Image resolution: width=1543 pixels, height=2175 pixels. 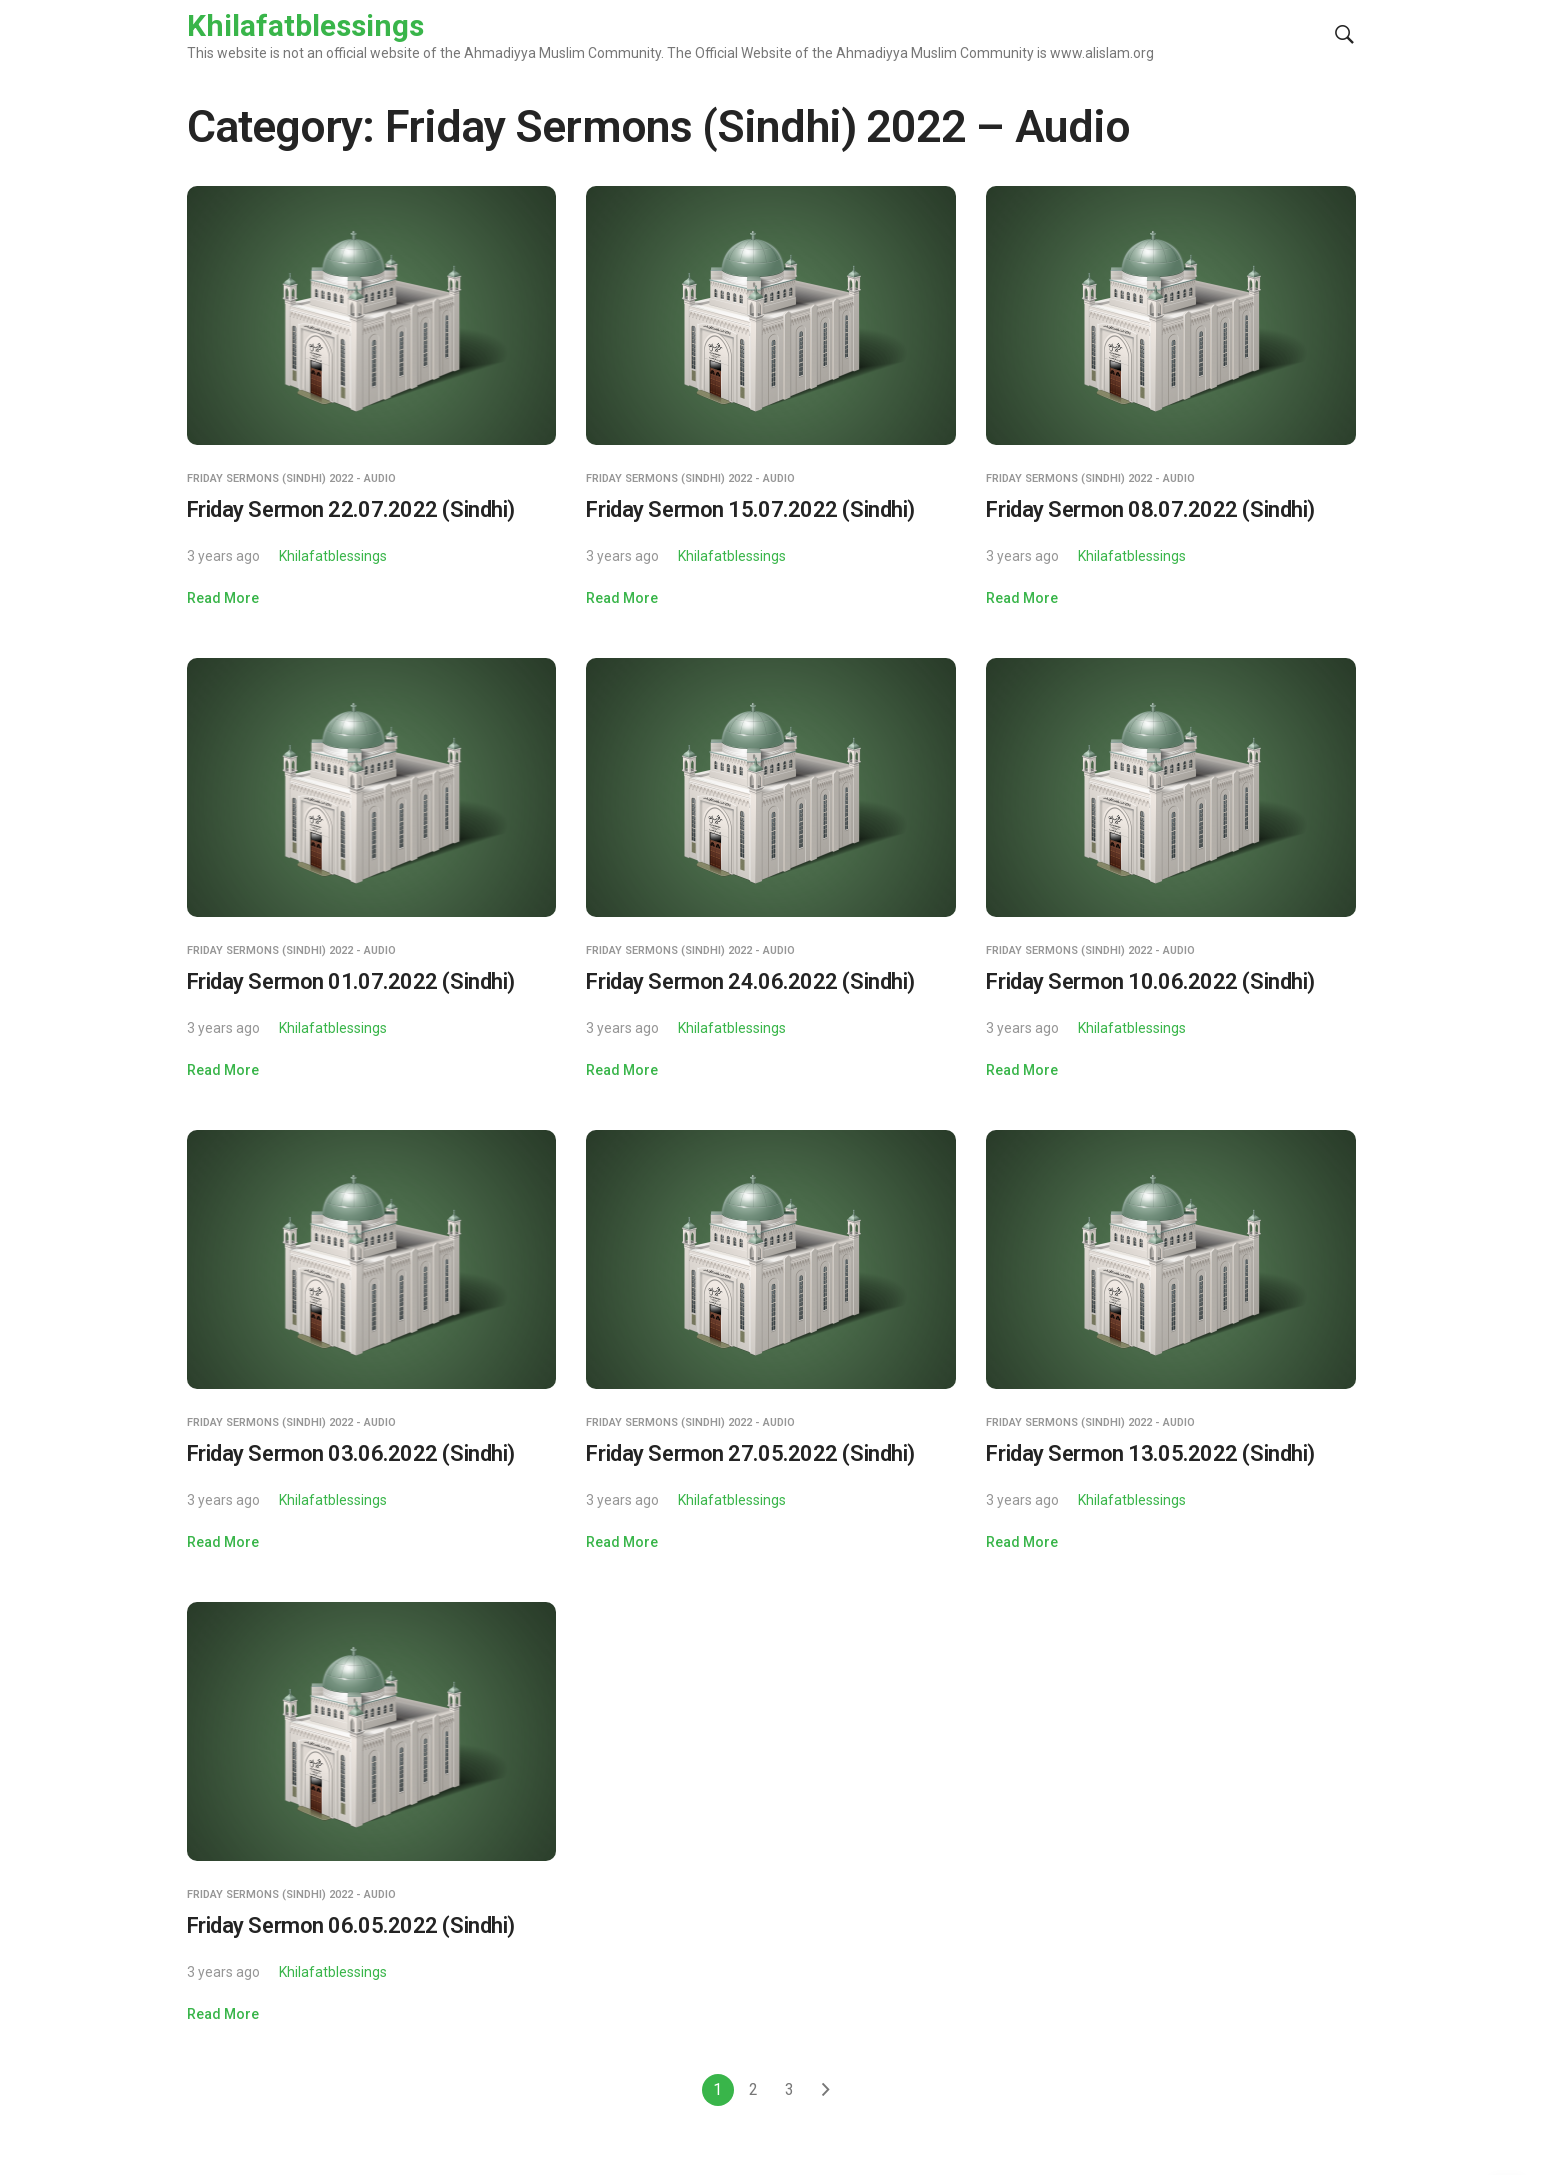 What do you see at coordinates (750, 509) in the screenshot?
I see `Friday Sermon 15.07.2022 (Sindhi)` at bounding box center [750, 509].